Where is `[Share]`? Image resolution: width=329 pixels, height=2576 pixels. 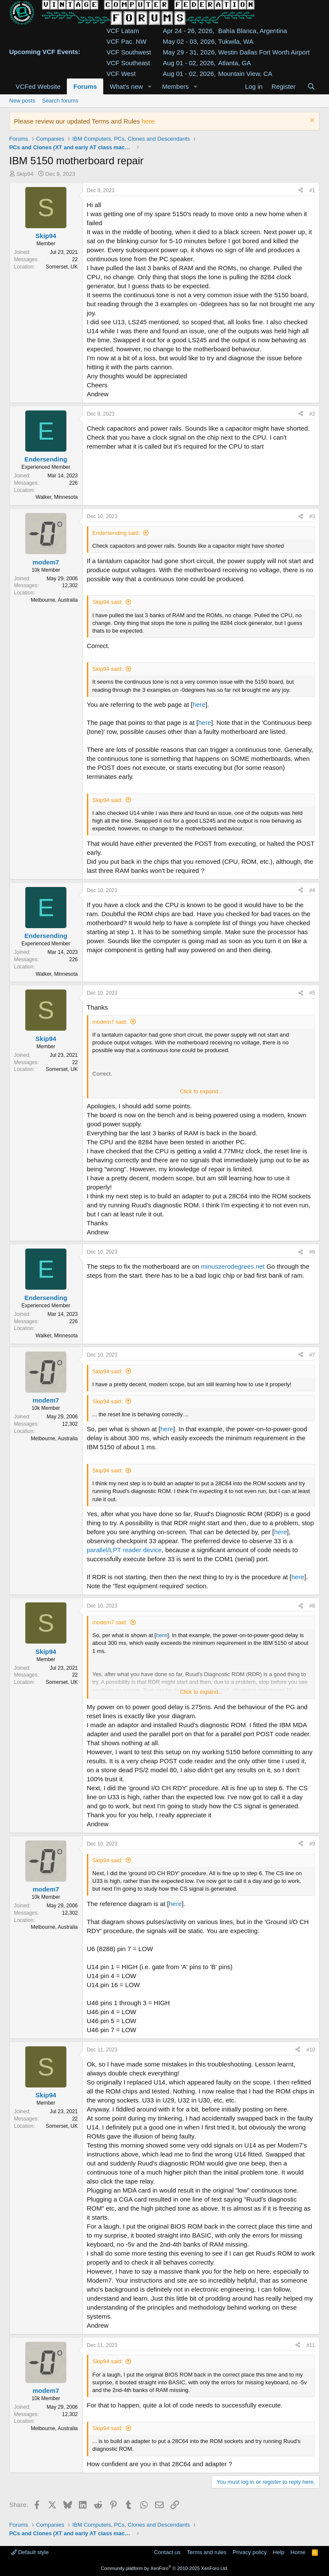
[Share] is located at coordinates (300, 191).